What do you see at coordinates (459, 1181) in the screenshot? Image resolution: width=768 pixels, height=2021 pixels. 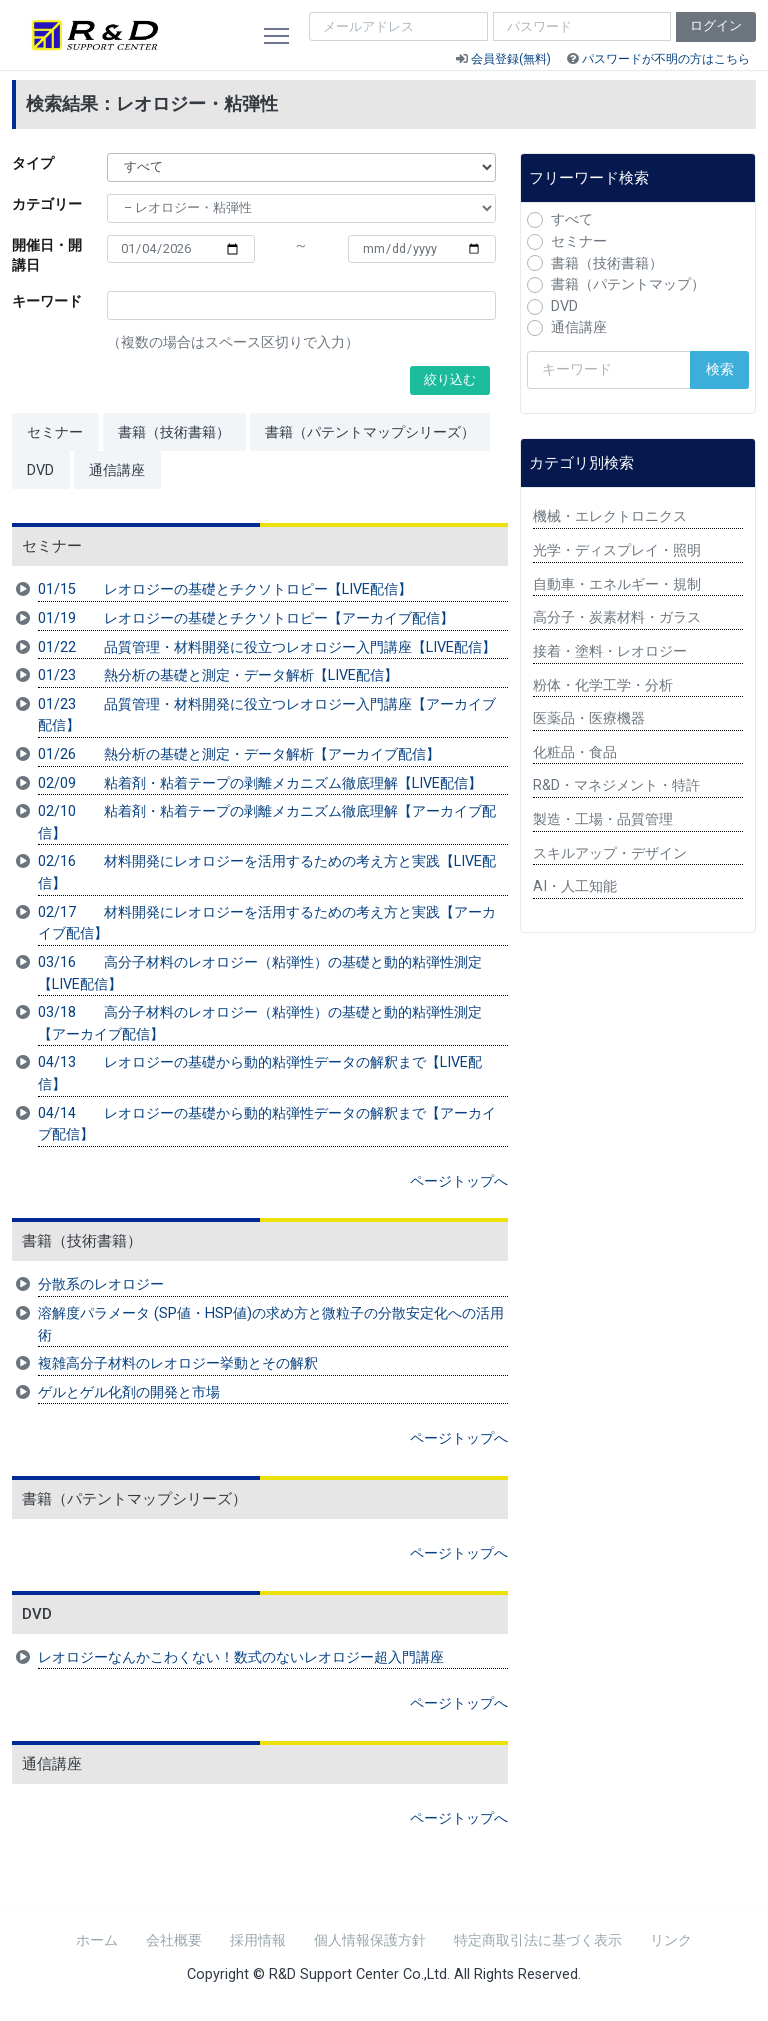 I see `ページトップへ` at bounding box center [459, 1181].